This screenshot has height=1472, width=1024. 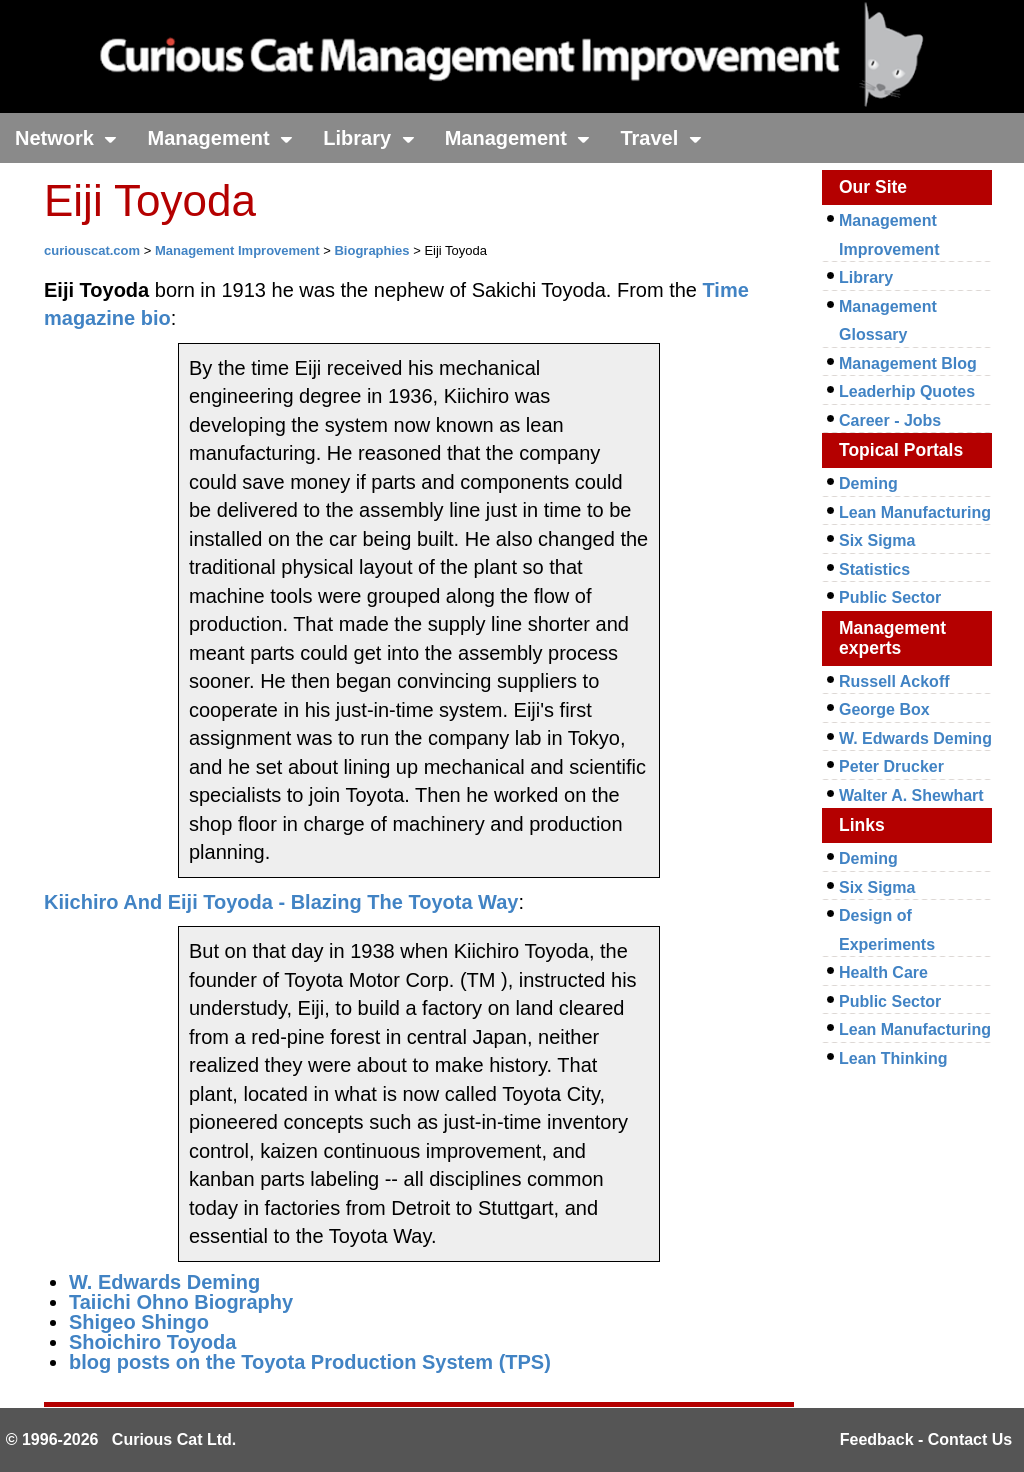 What do you see at coordinates (237, 250) in the screenshot?
I see `Management Improvement` at bounding box center [237, 250].